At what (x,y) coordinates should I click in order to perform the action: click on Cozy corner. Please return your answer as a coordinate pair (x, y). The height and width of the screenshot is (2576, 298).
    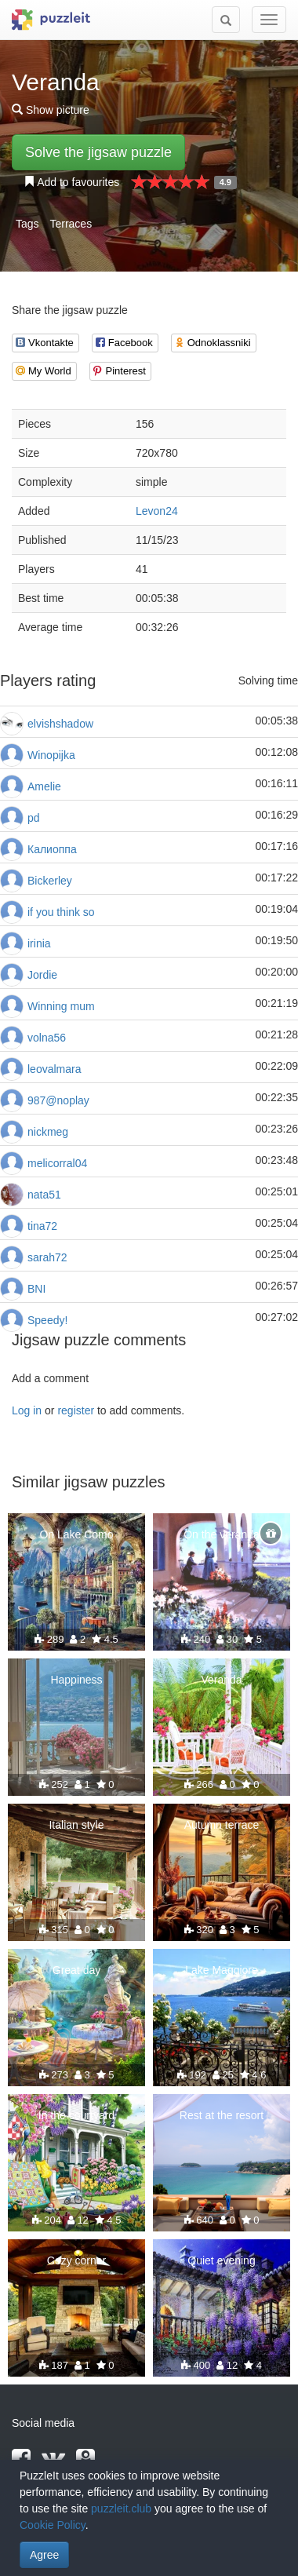
    Looking at the image, I should click on (76, 2260).